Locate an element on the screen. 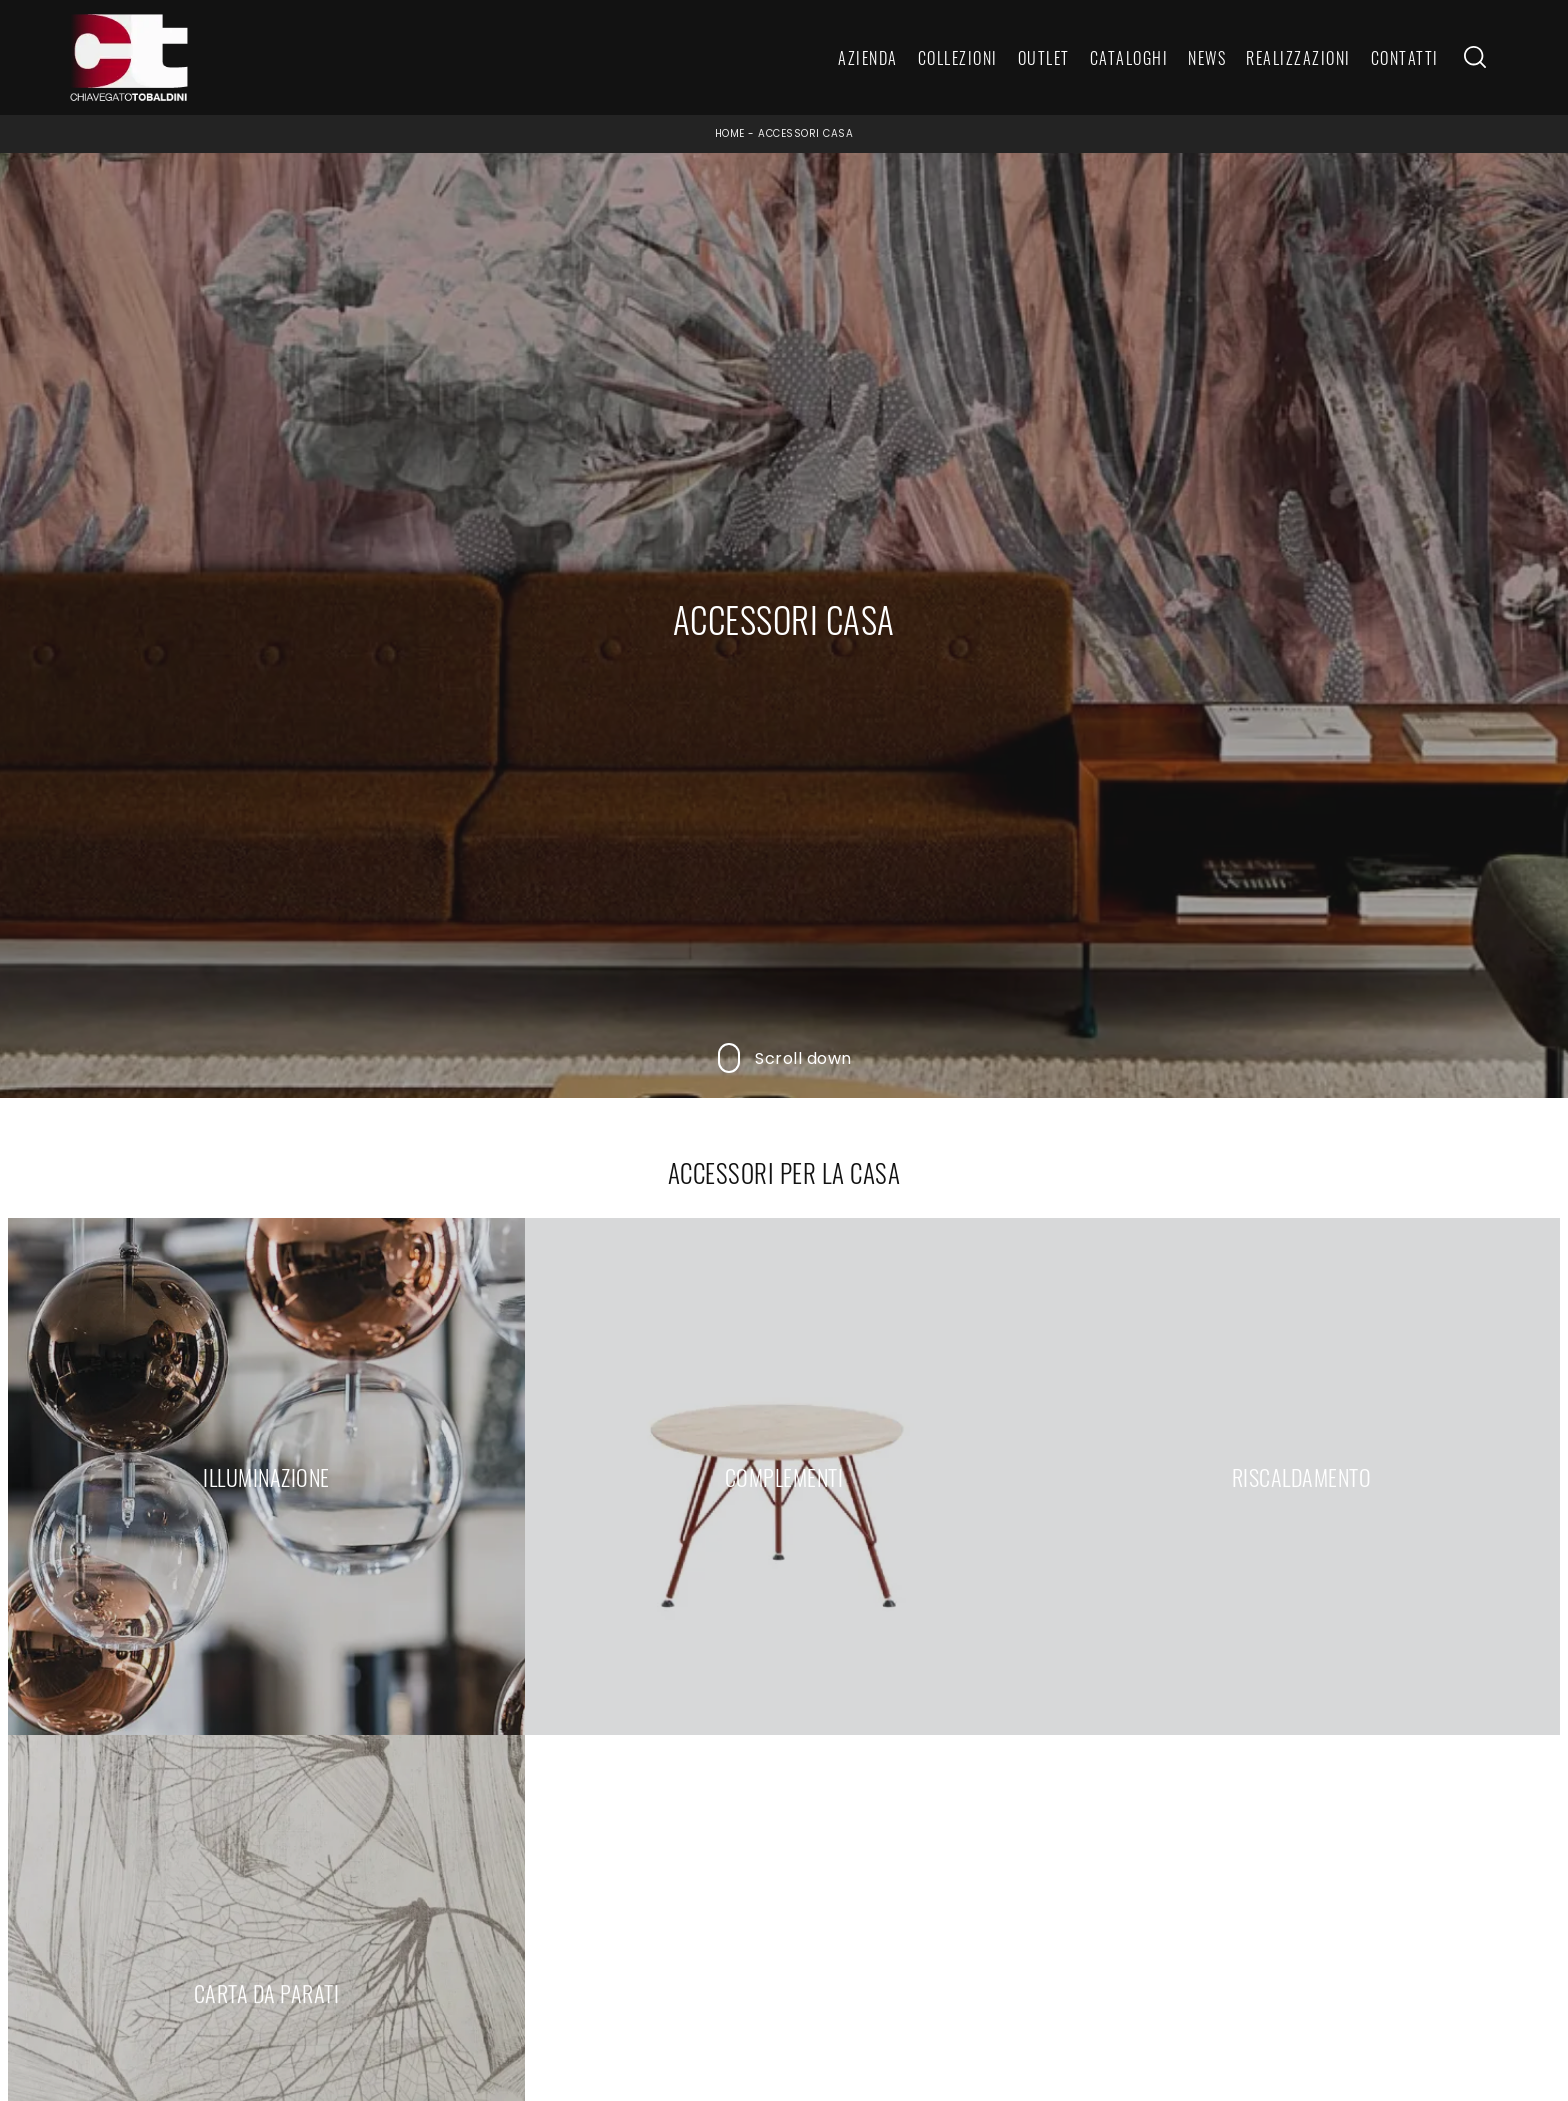 The image size is (1568, 2101). Realizzazioni is located at coordinates (1298, 58).